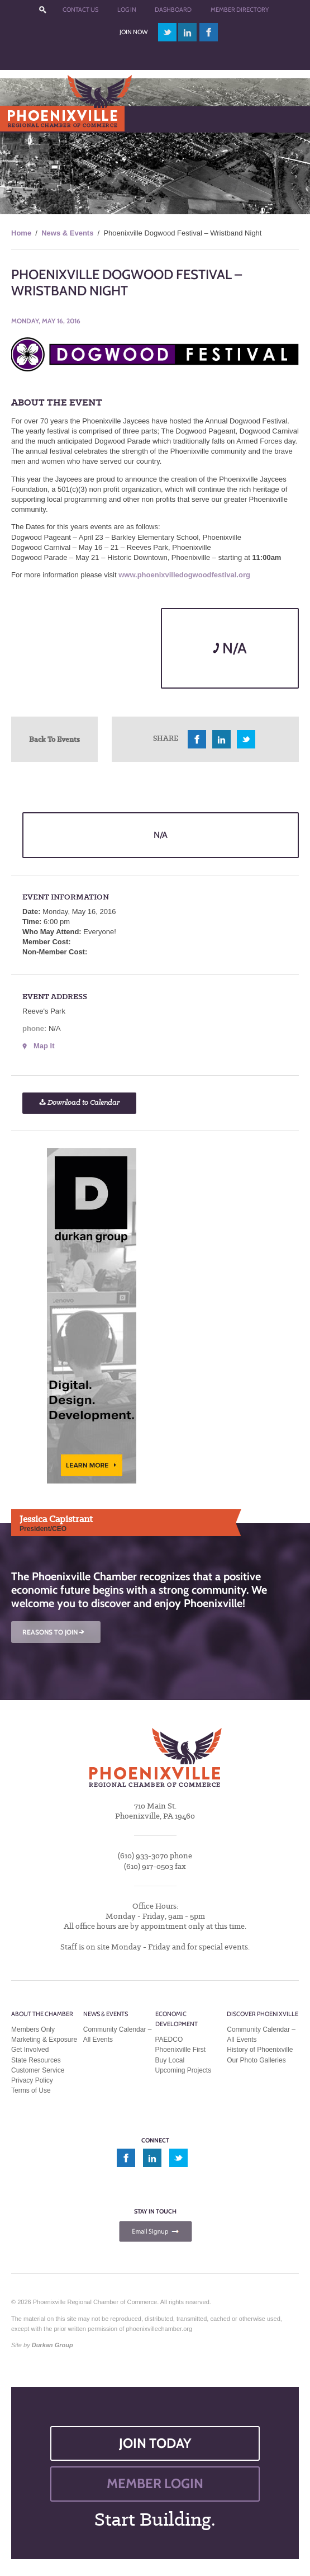 This screenshot has width=310, height=2576. What do you see at coordinates (133, 32) in the screenshot?
I see `Join Now` at bounding box center [133, 32].